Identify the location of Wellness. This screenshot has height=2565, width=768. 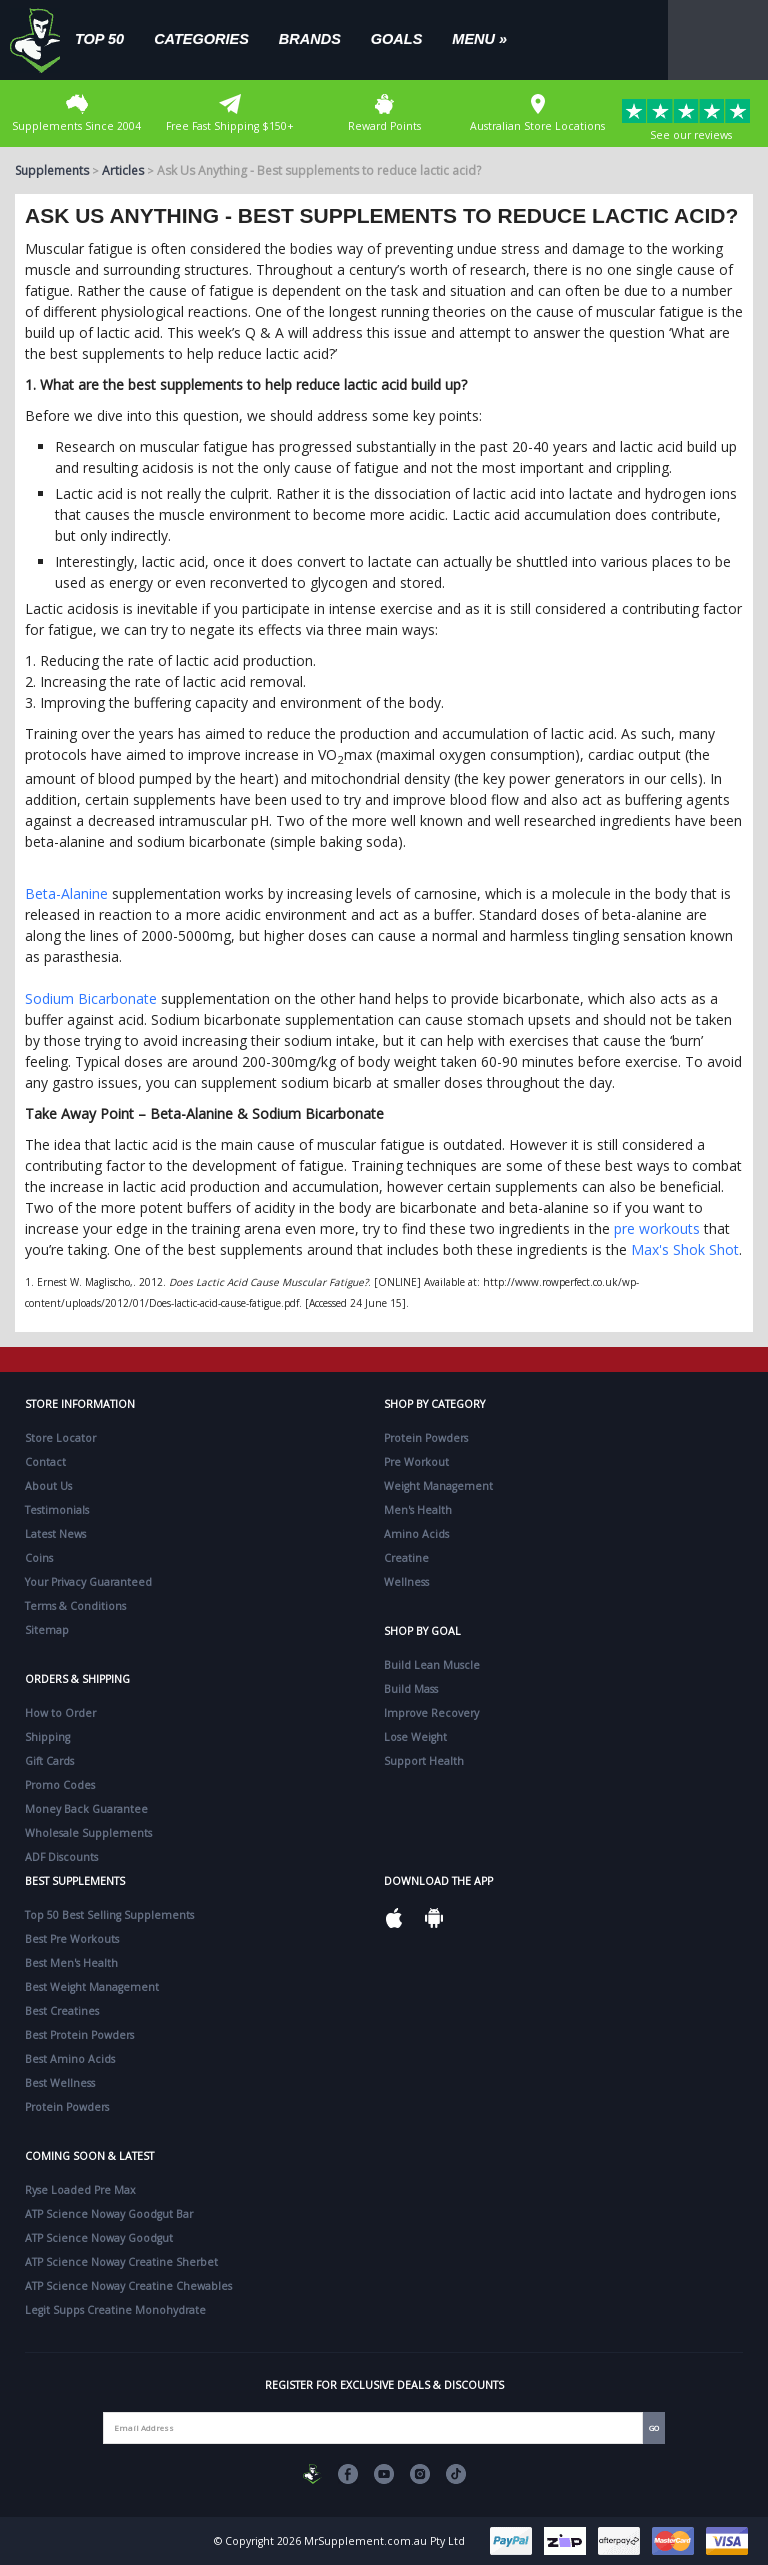
(406, 1582).